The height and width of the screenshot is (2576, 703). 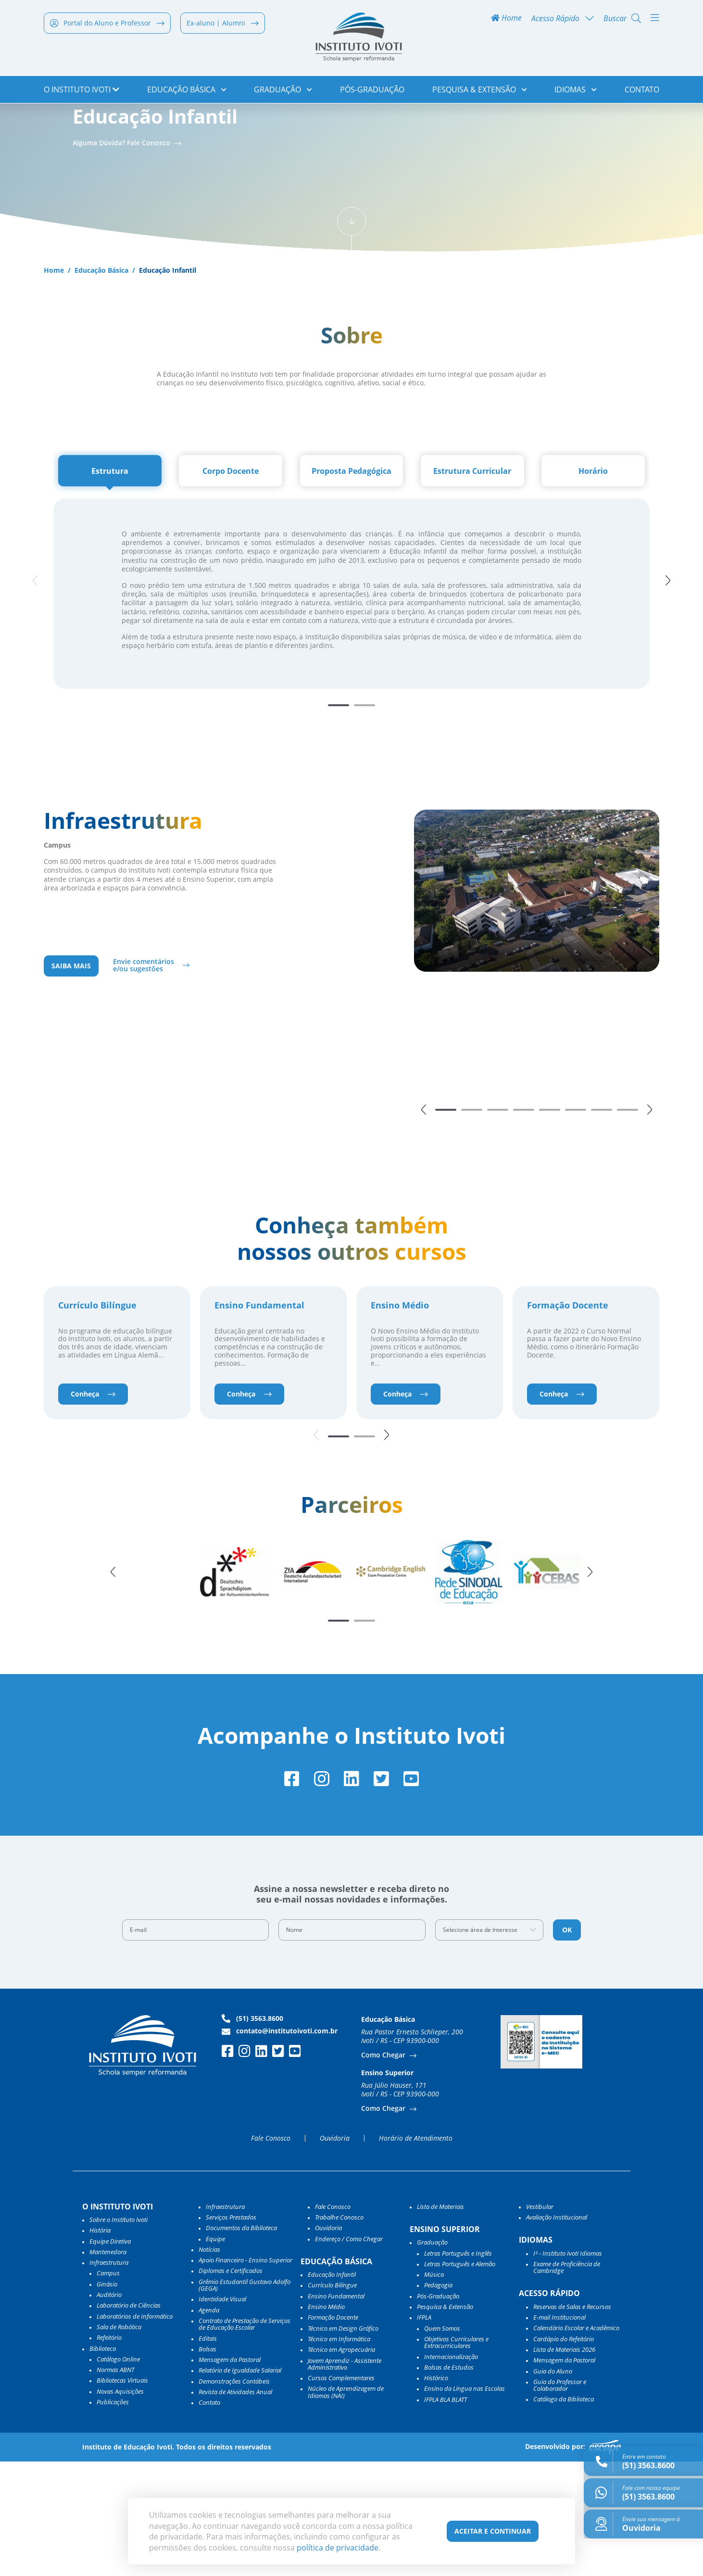 What do you see at coordinates (222, 2414) in the screenshot?
I see `Identidade Visual` at bounding box center [222, 2414].